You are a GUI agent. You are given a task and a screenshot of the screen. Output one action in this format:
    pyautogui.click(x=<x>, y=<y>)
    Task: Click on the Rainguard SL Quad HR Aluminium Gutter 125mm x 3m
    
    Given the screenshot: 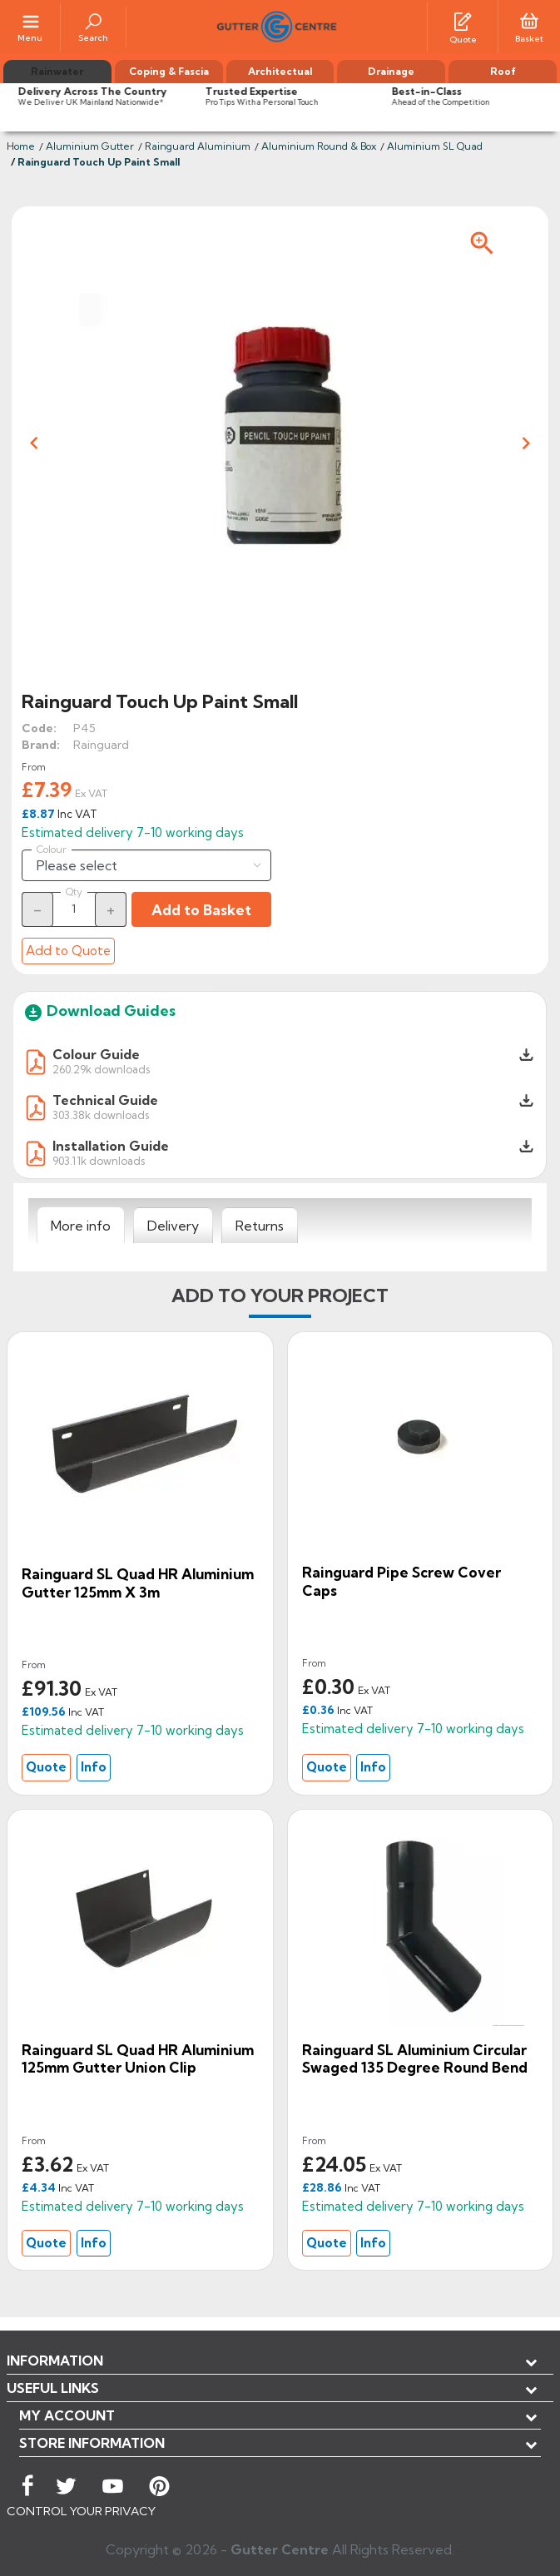 What is the action you would take?
    pyautogui.click(x=138, y=1583)
    